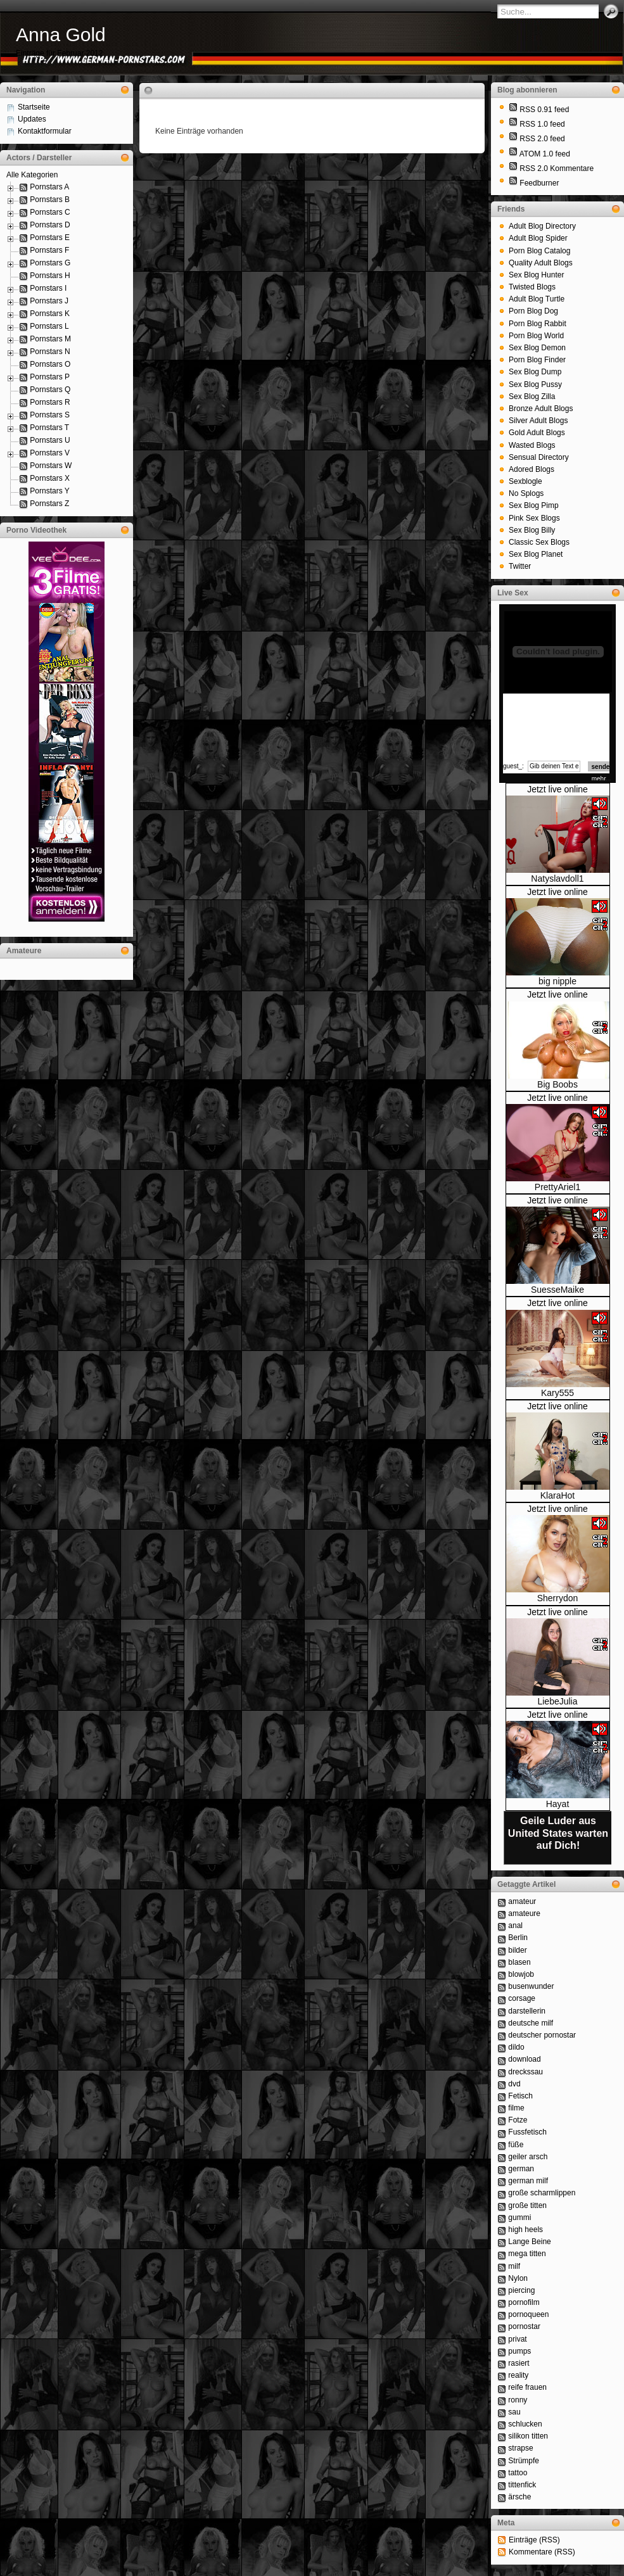 This screenshot has width=624, height=2576. I want to click on deutsche milf, so click(530, 2023).